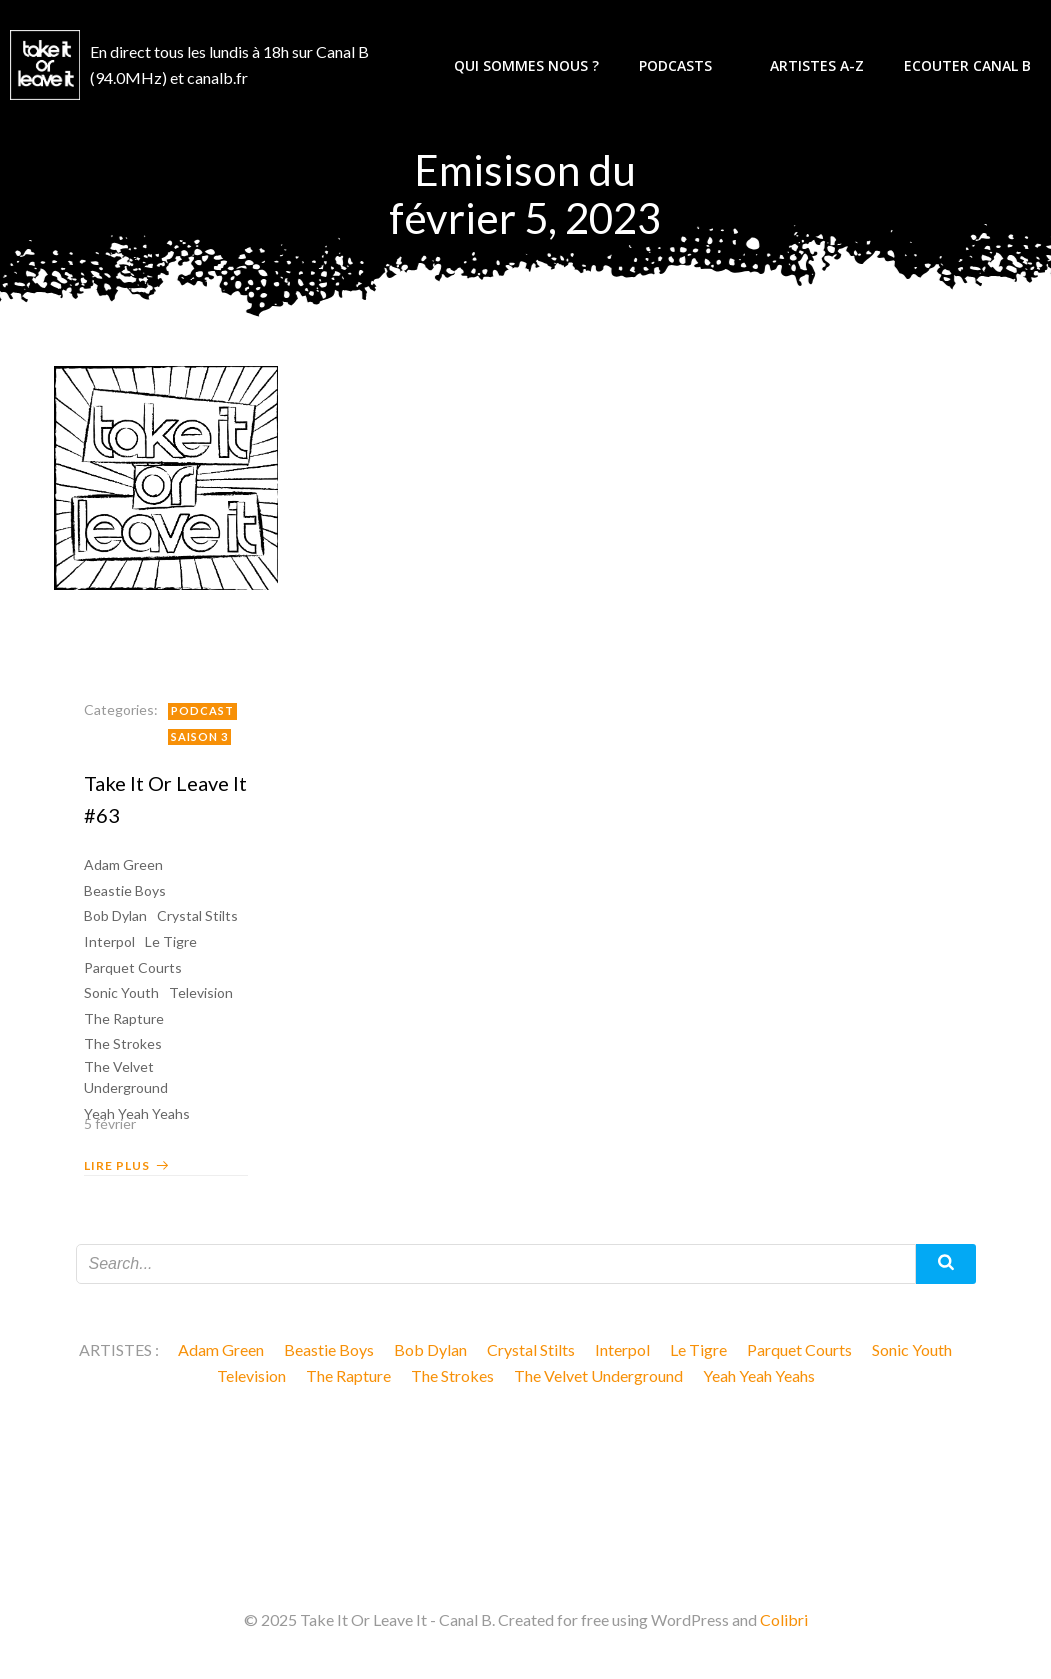 The image size is (1051, 1679). What do you see at coordinates (684, 65) in the screenshot?
I see `Podcasts` at bounding box center [684, 65].